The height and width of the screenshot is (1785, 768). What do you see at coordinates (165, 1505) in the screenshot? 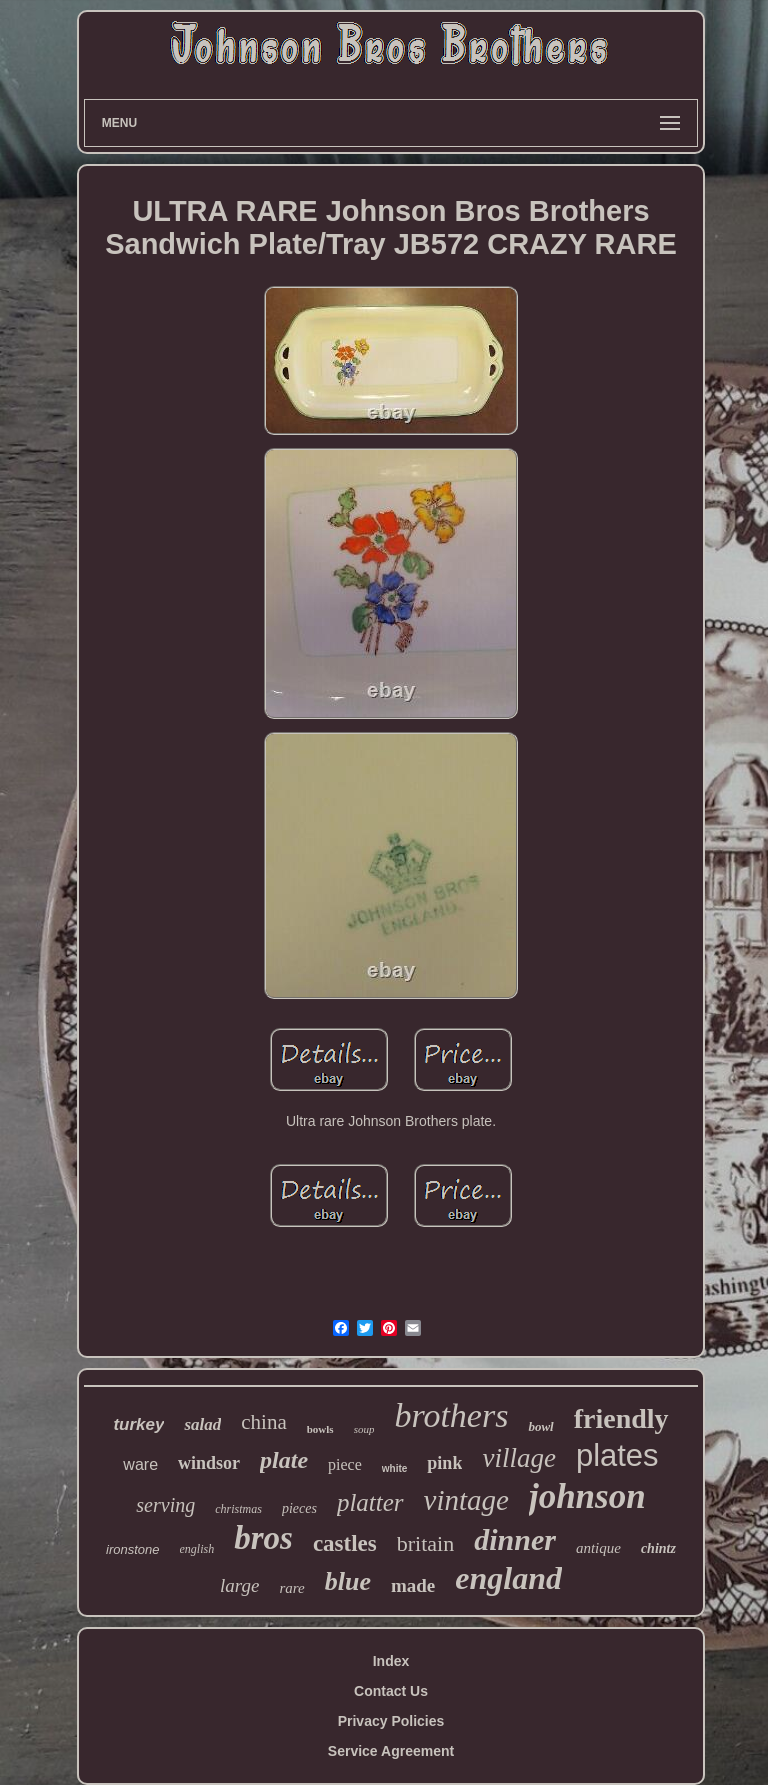
I see `serving` at bounding box center [165, 1505].